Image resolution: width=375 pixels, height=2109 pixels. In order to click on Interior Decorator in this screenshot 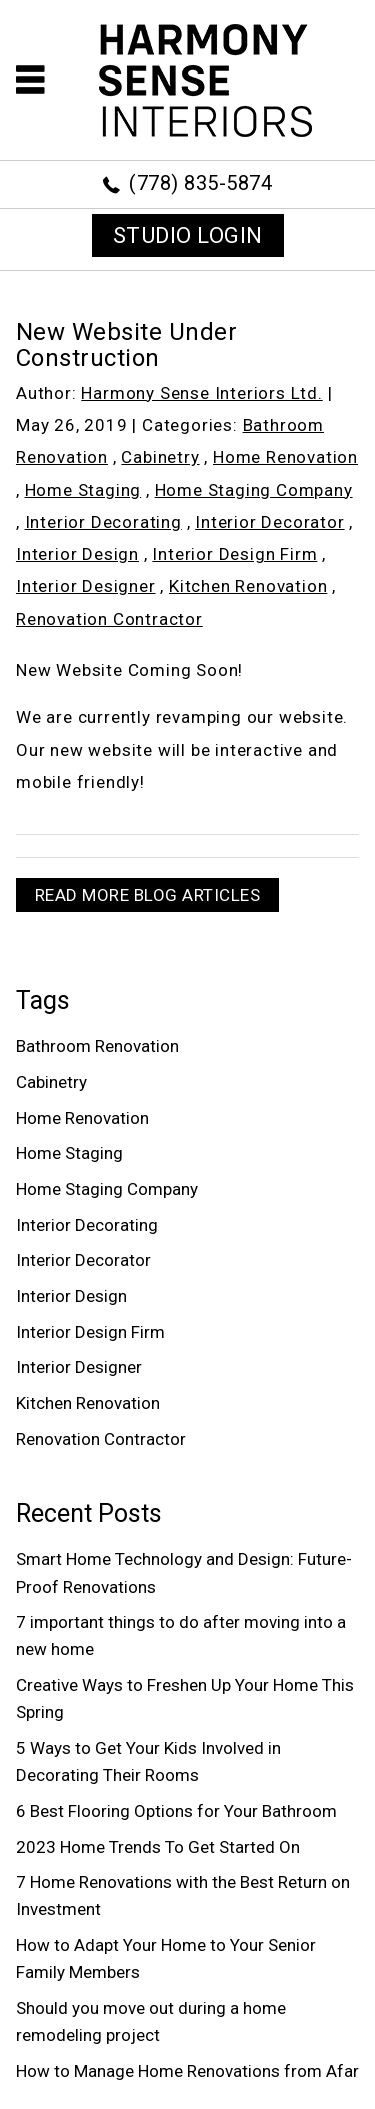, I will do `click(269, 522)`.